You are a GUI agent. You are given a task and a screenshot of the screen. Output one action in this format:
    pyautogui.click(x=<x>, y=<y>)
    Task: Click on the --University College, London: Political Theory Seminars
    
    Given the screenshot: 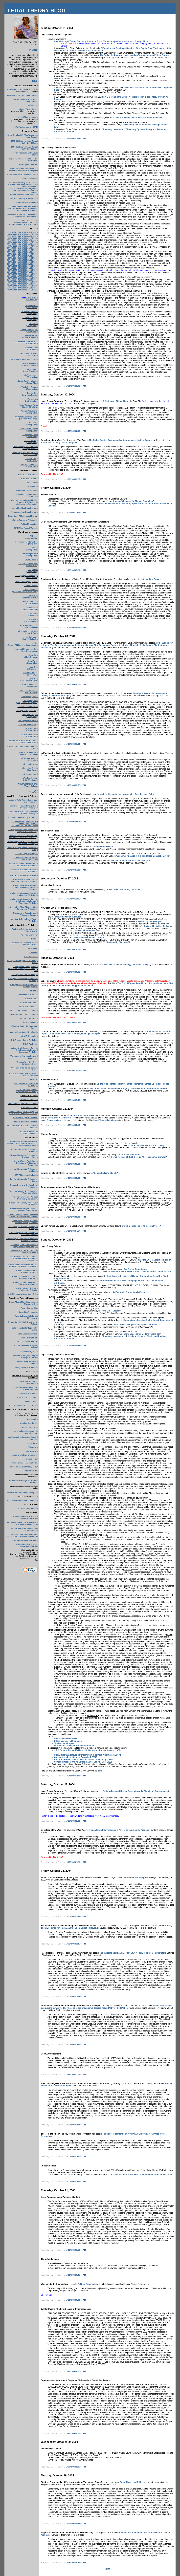 What is the action you would take?
    pyautogui.click(x=25, y=1225)
    